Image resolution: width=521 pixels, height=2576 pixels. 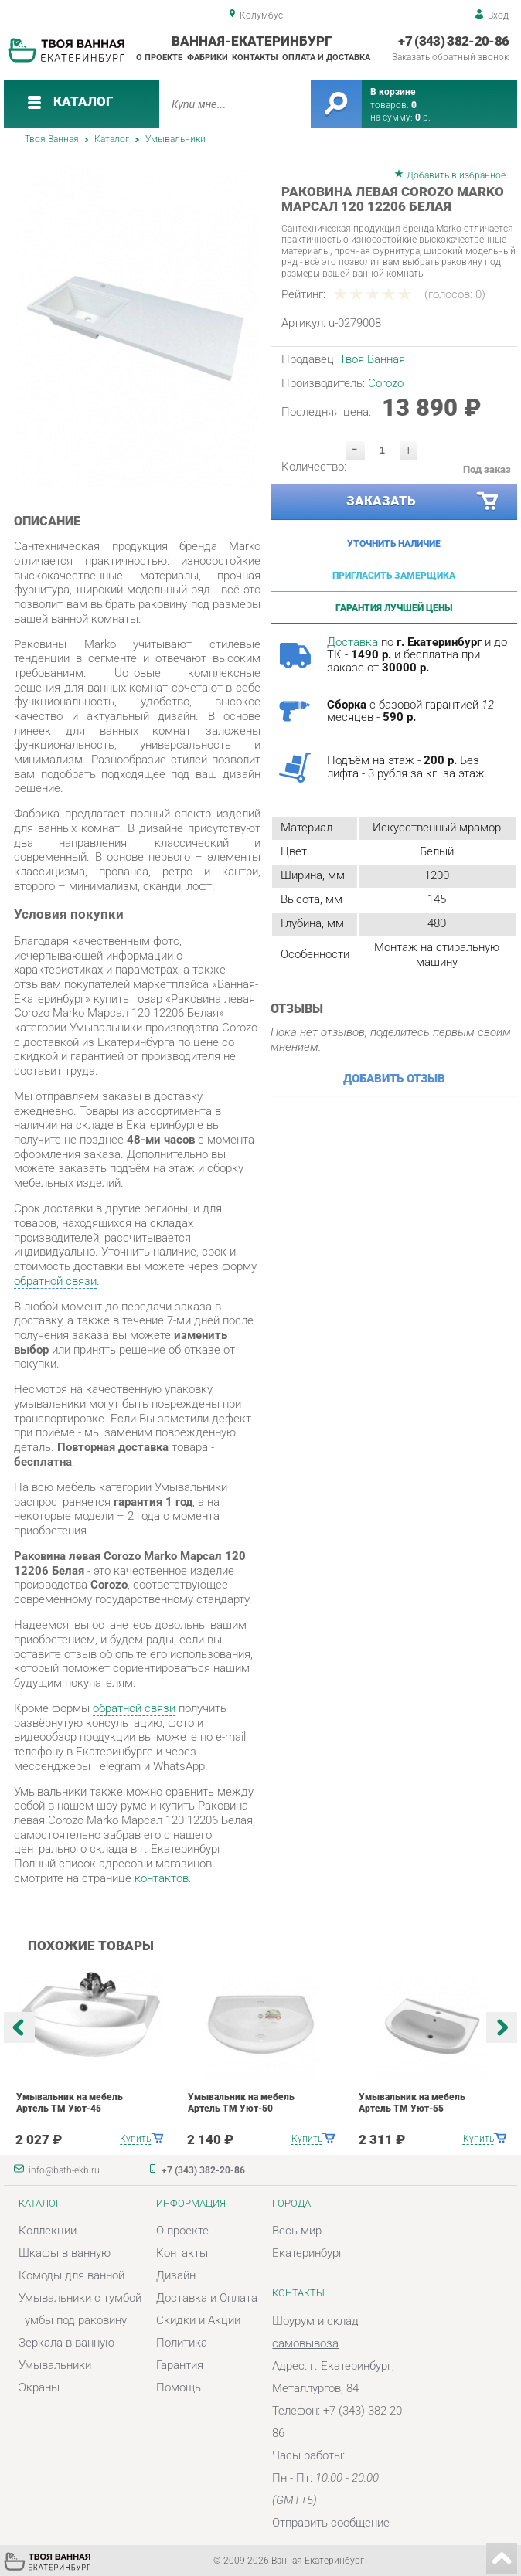 What do you see at coordinates (66, 2343) in the screenshot?
I see `Зеркала в ванную` at bounding box center [66, 2343].